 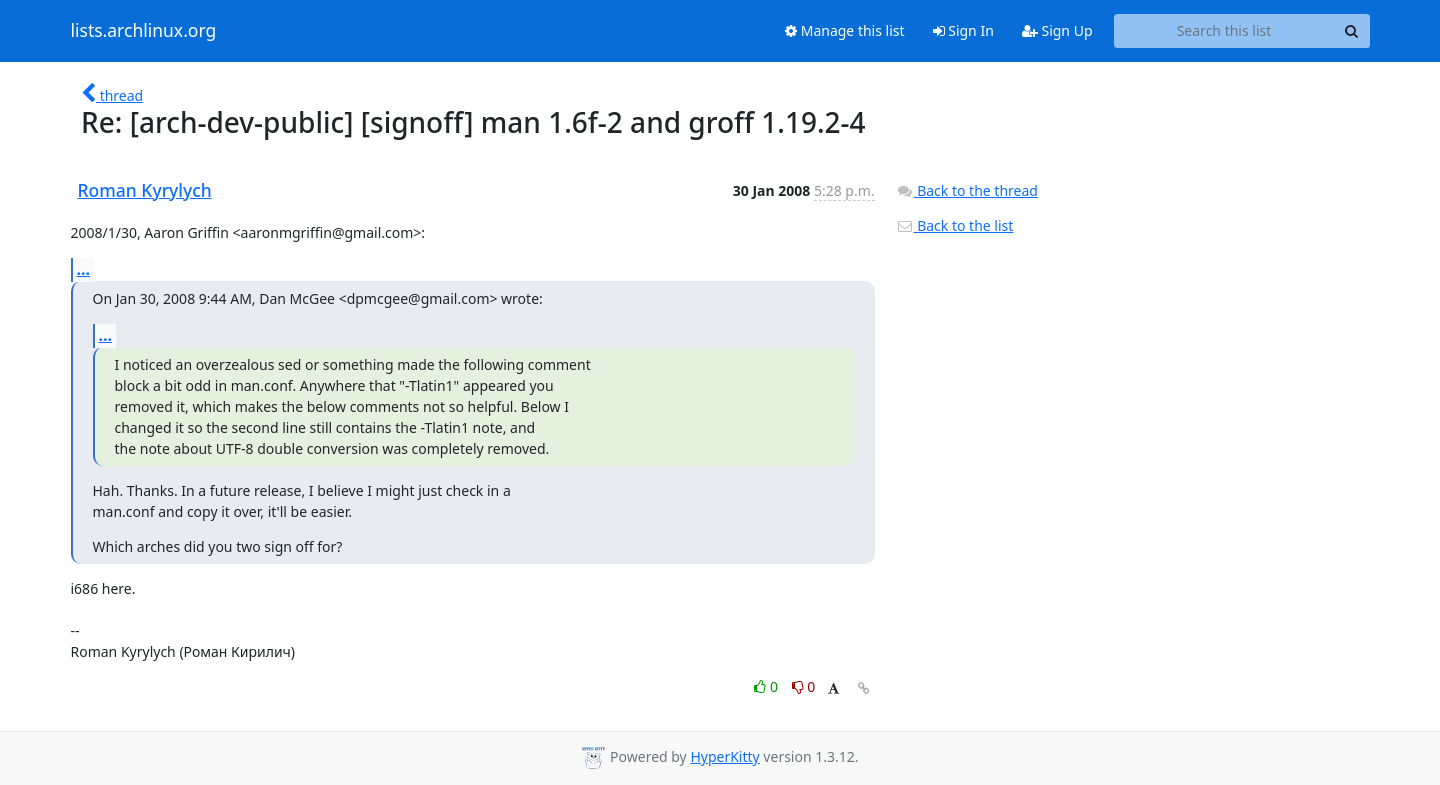 What do you see at coordinates (804, 686) in the screenshot?
I see `0 [Dislike thread]` at bounding box center [804, 686].